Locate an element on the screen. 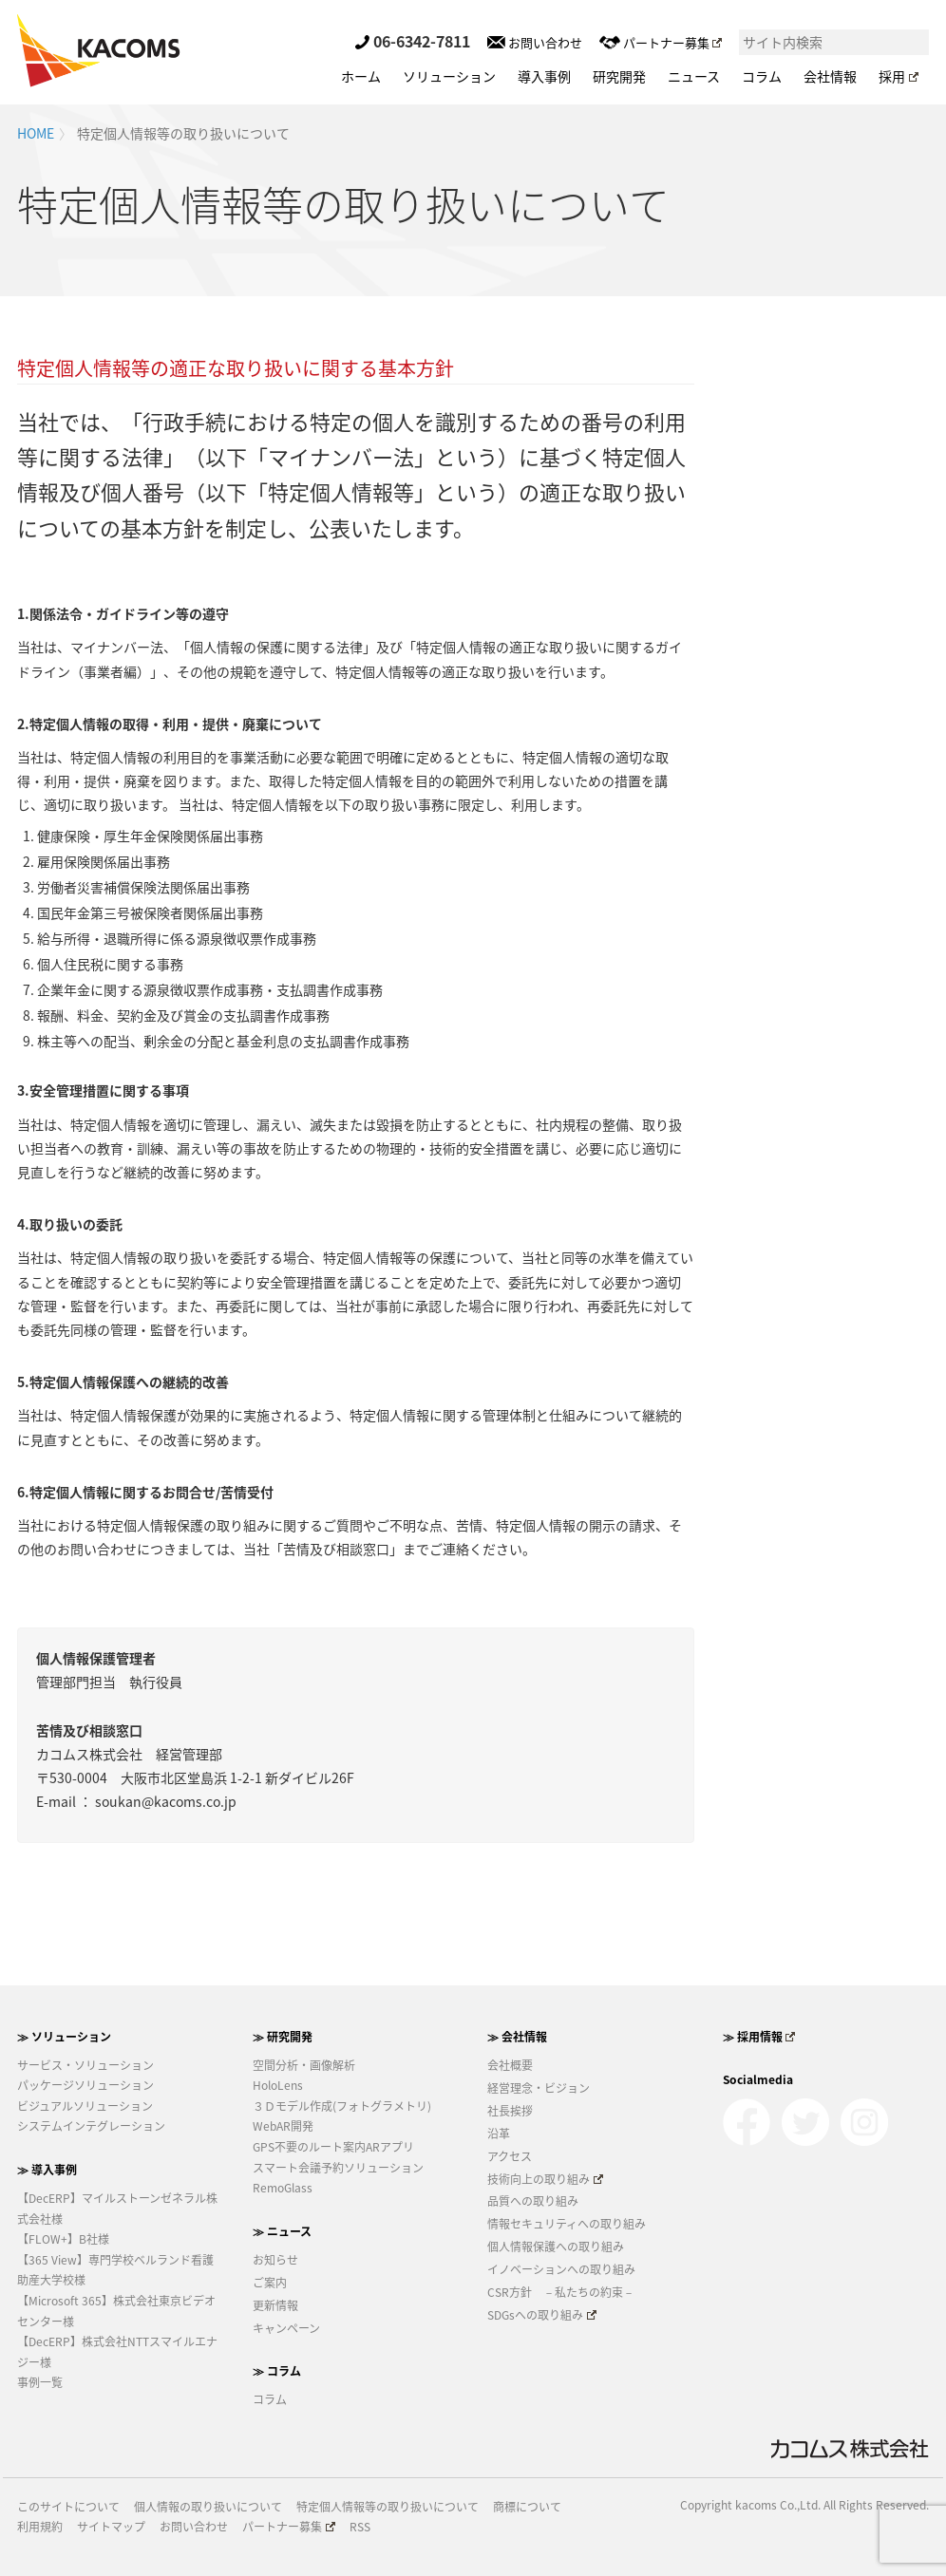 The width and height of the screenshot is (946, 2576). スマート会議予約ソリューション is located at coordinates (338, 2167).